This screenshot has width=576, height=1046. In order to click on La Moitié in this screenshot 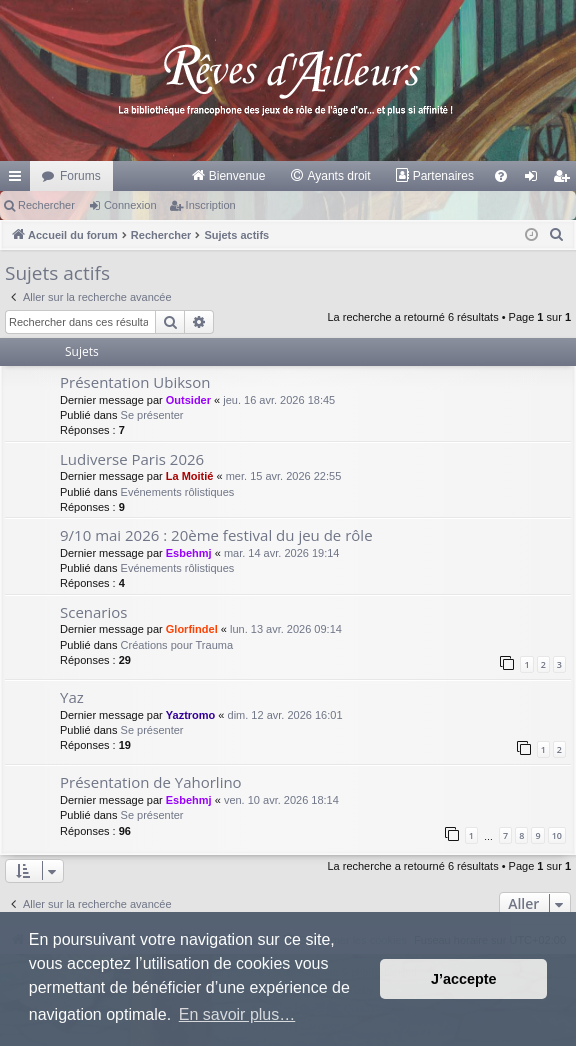, I will do `click(190, 476)`.